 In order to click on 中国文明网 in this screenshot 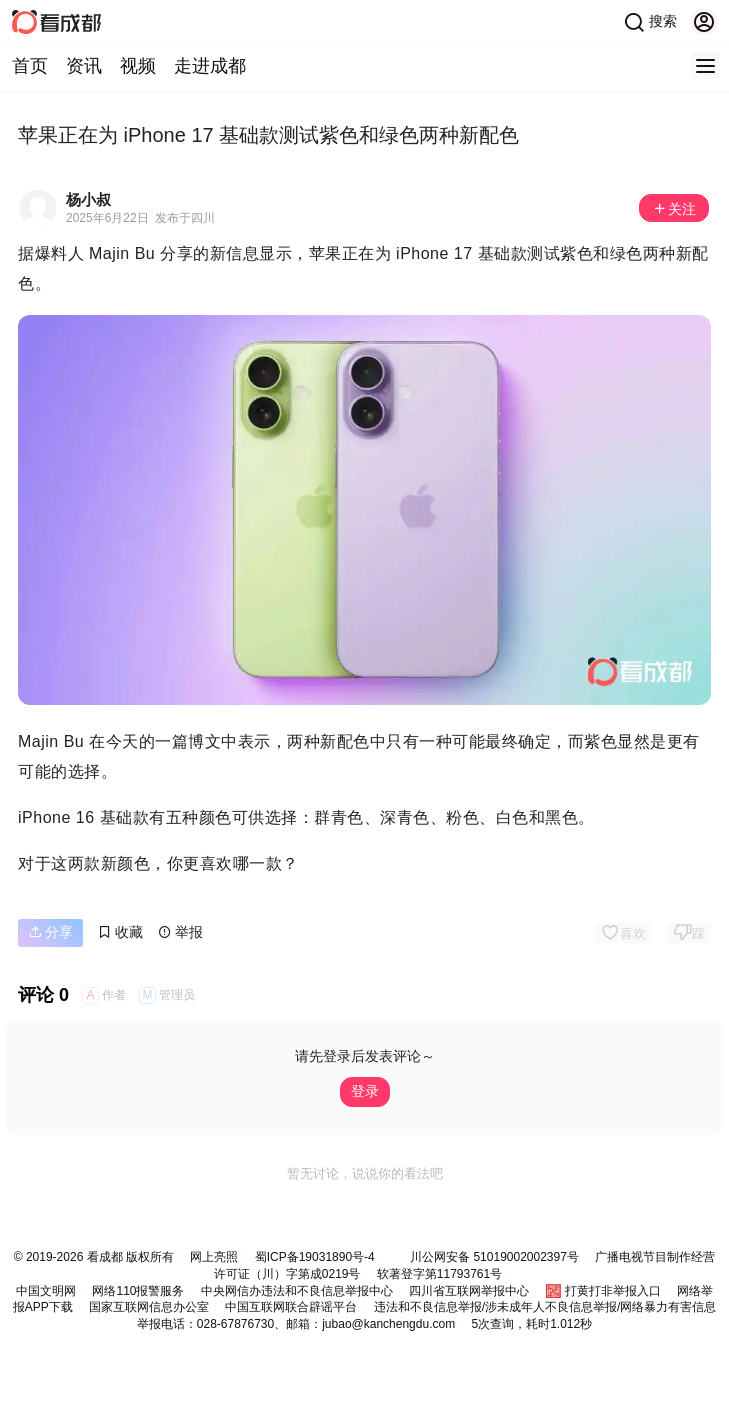, I will do `click(46, 1291)`.